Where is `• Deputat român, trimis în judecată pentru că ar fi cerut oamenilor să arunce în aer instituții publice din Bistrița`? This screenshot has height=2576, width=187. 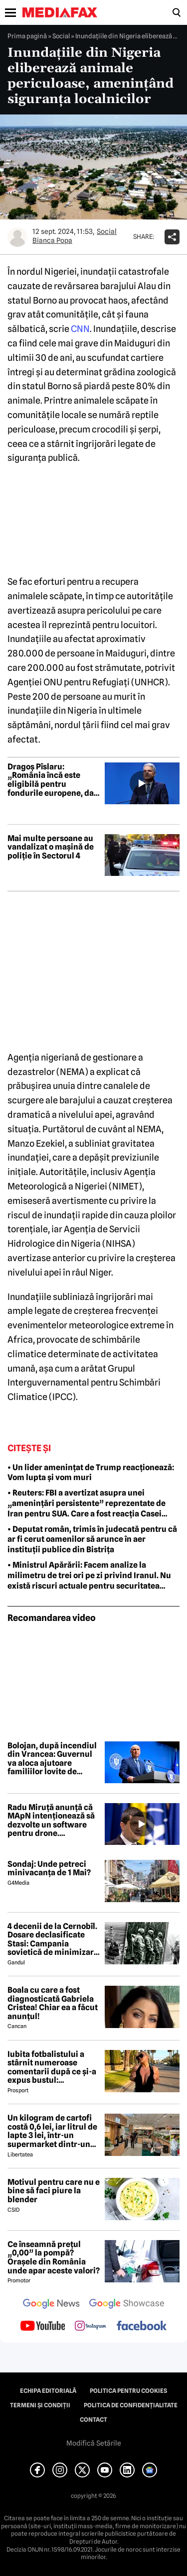 • Deputat român, trimis în judecată pentru că ar fi cerut oamenilor să arunce în aer instituții publice din Bistrița is located at coordinates (92, 1539).